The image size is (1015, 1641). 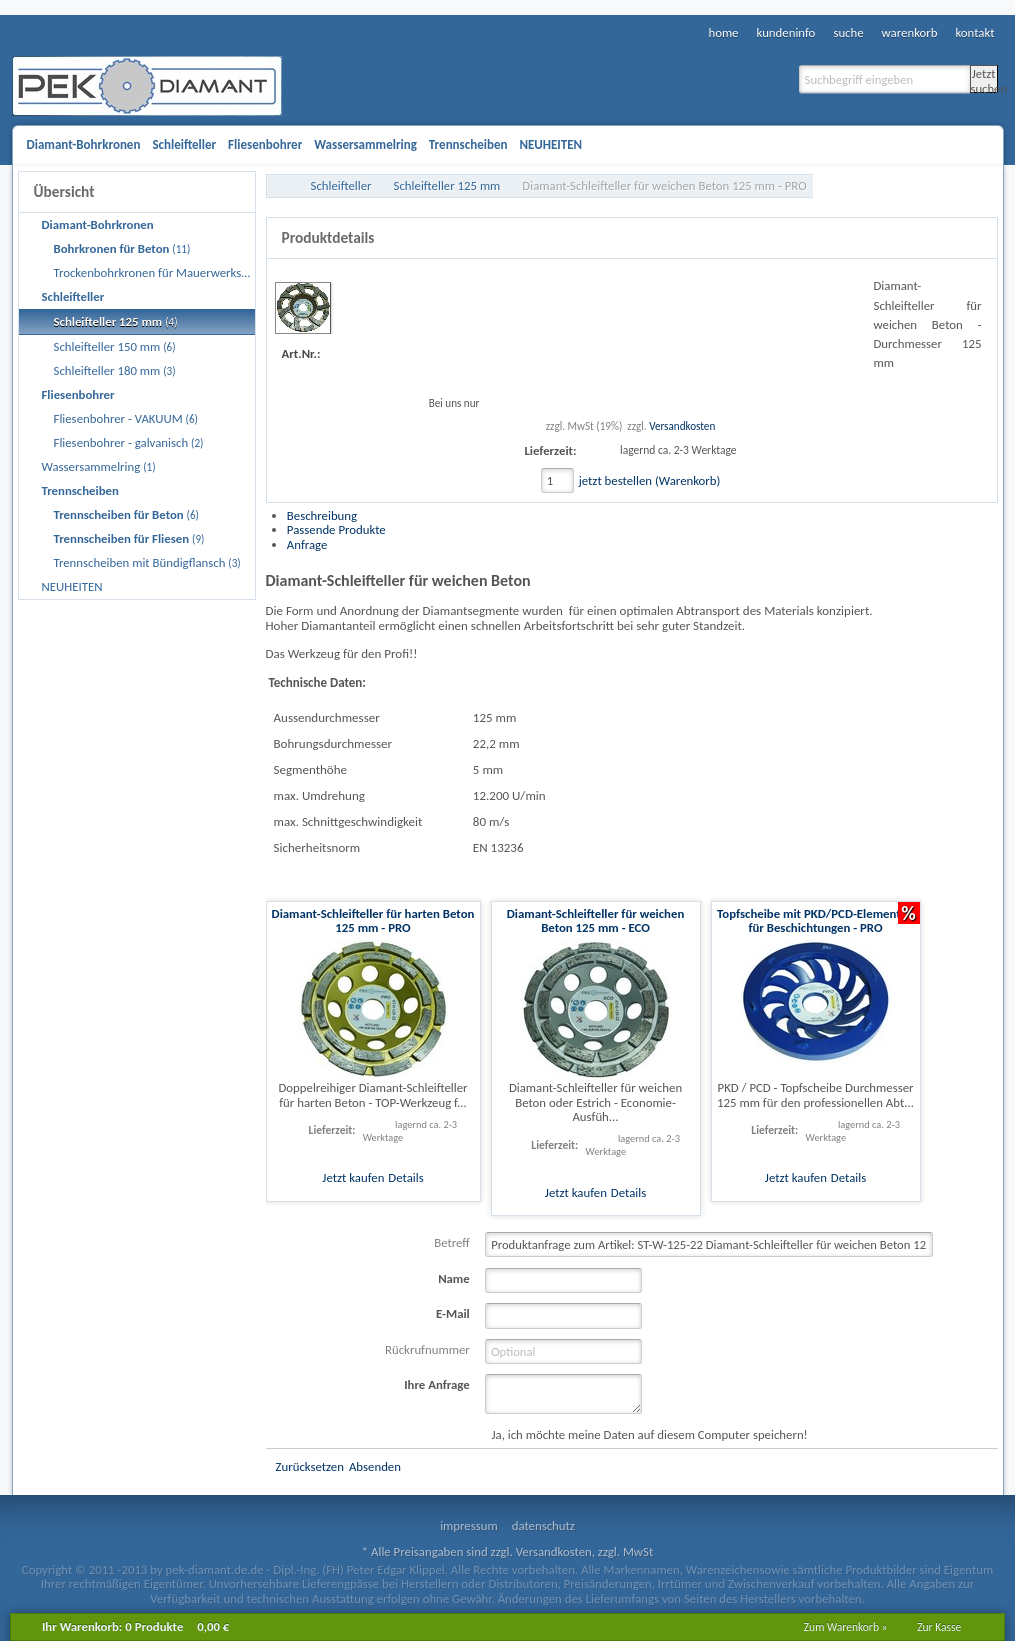 I want to click on Topfscheibe mit PKD/PCD-Elementen für Beschichtungen - PRO, so click(x=815, y=920).